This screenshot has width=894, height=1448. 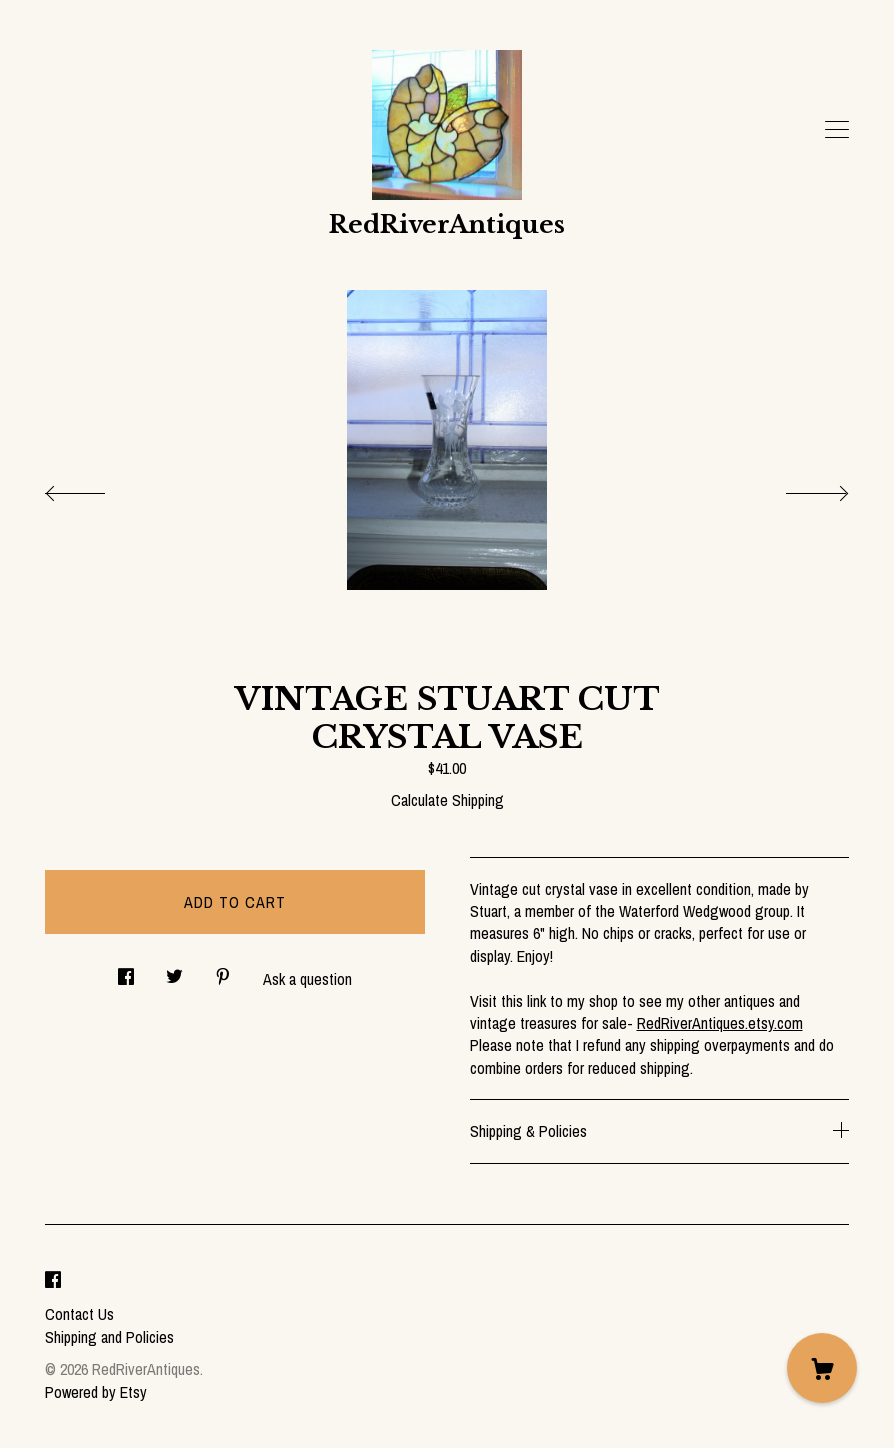 What do you see at coordinates (109, 1337) in the screenshot?
I see `Shipping and Policies` at bounding box center [109, 1337].